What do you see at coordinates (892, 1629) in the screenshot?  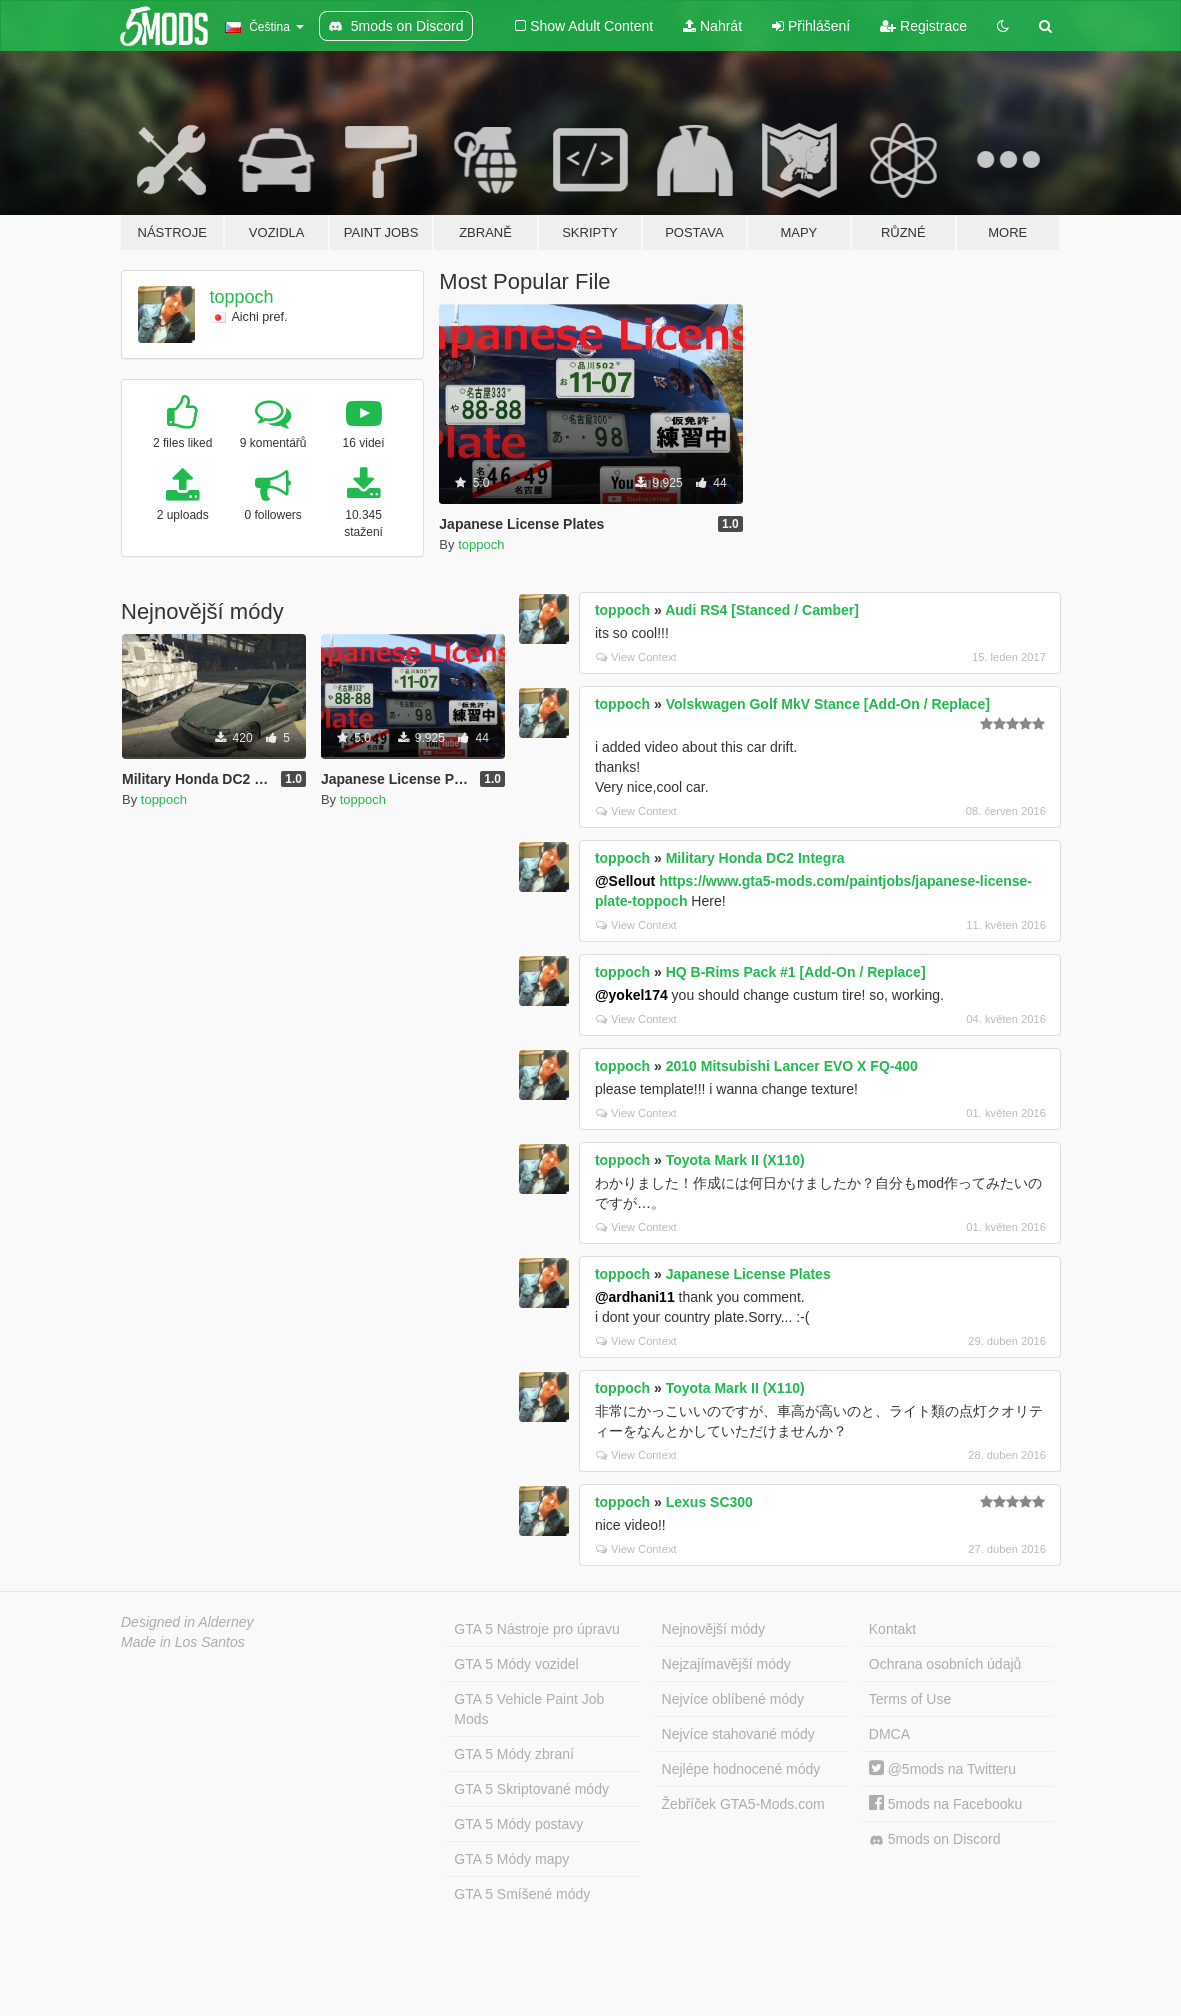 I see `Kontakt` at bounding box center [892, 1629].